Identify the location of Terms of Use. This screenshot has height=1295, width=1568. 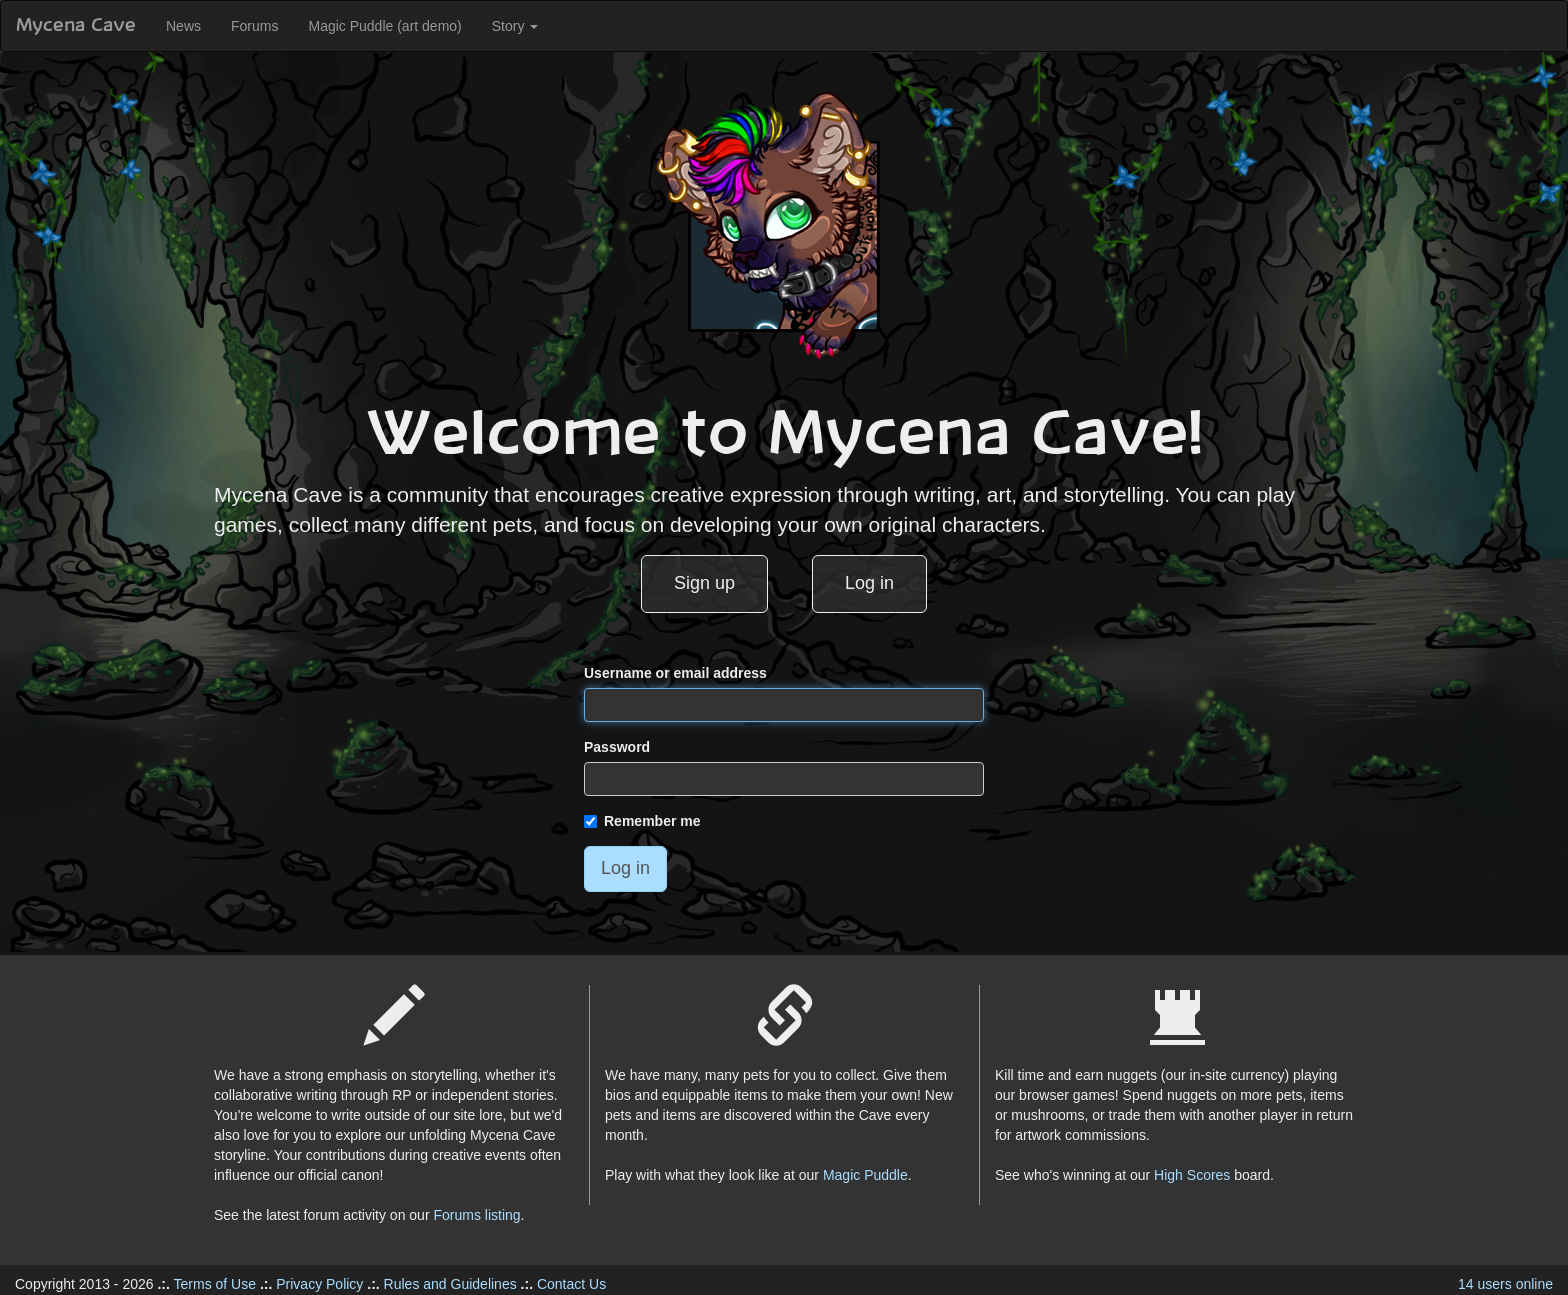
(215, 1284).